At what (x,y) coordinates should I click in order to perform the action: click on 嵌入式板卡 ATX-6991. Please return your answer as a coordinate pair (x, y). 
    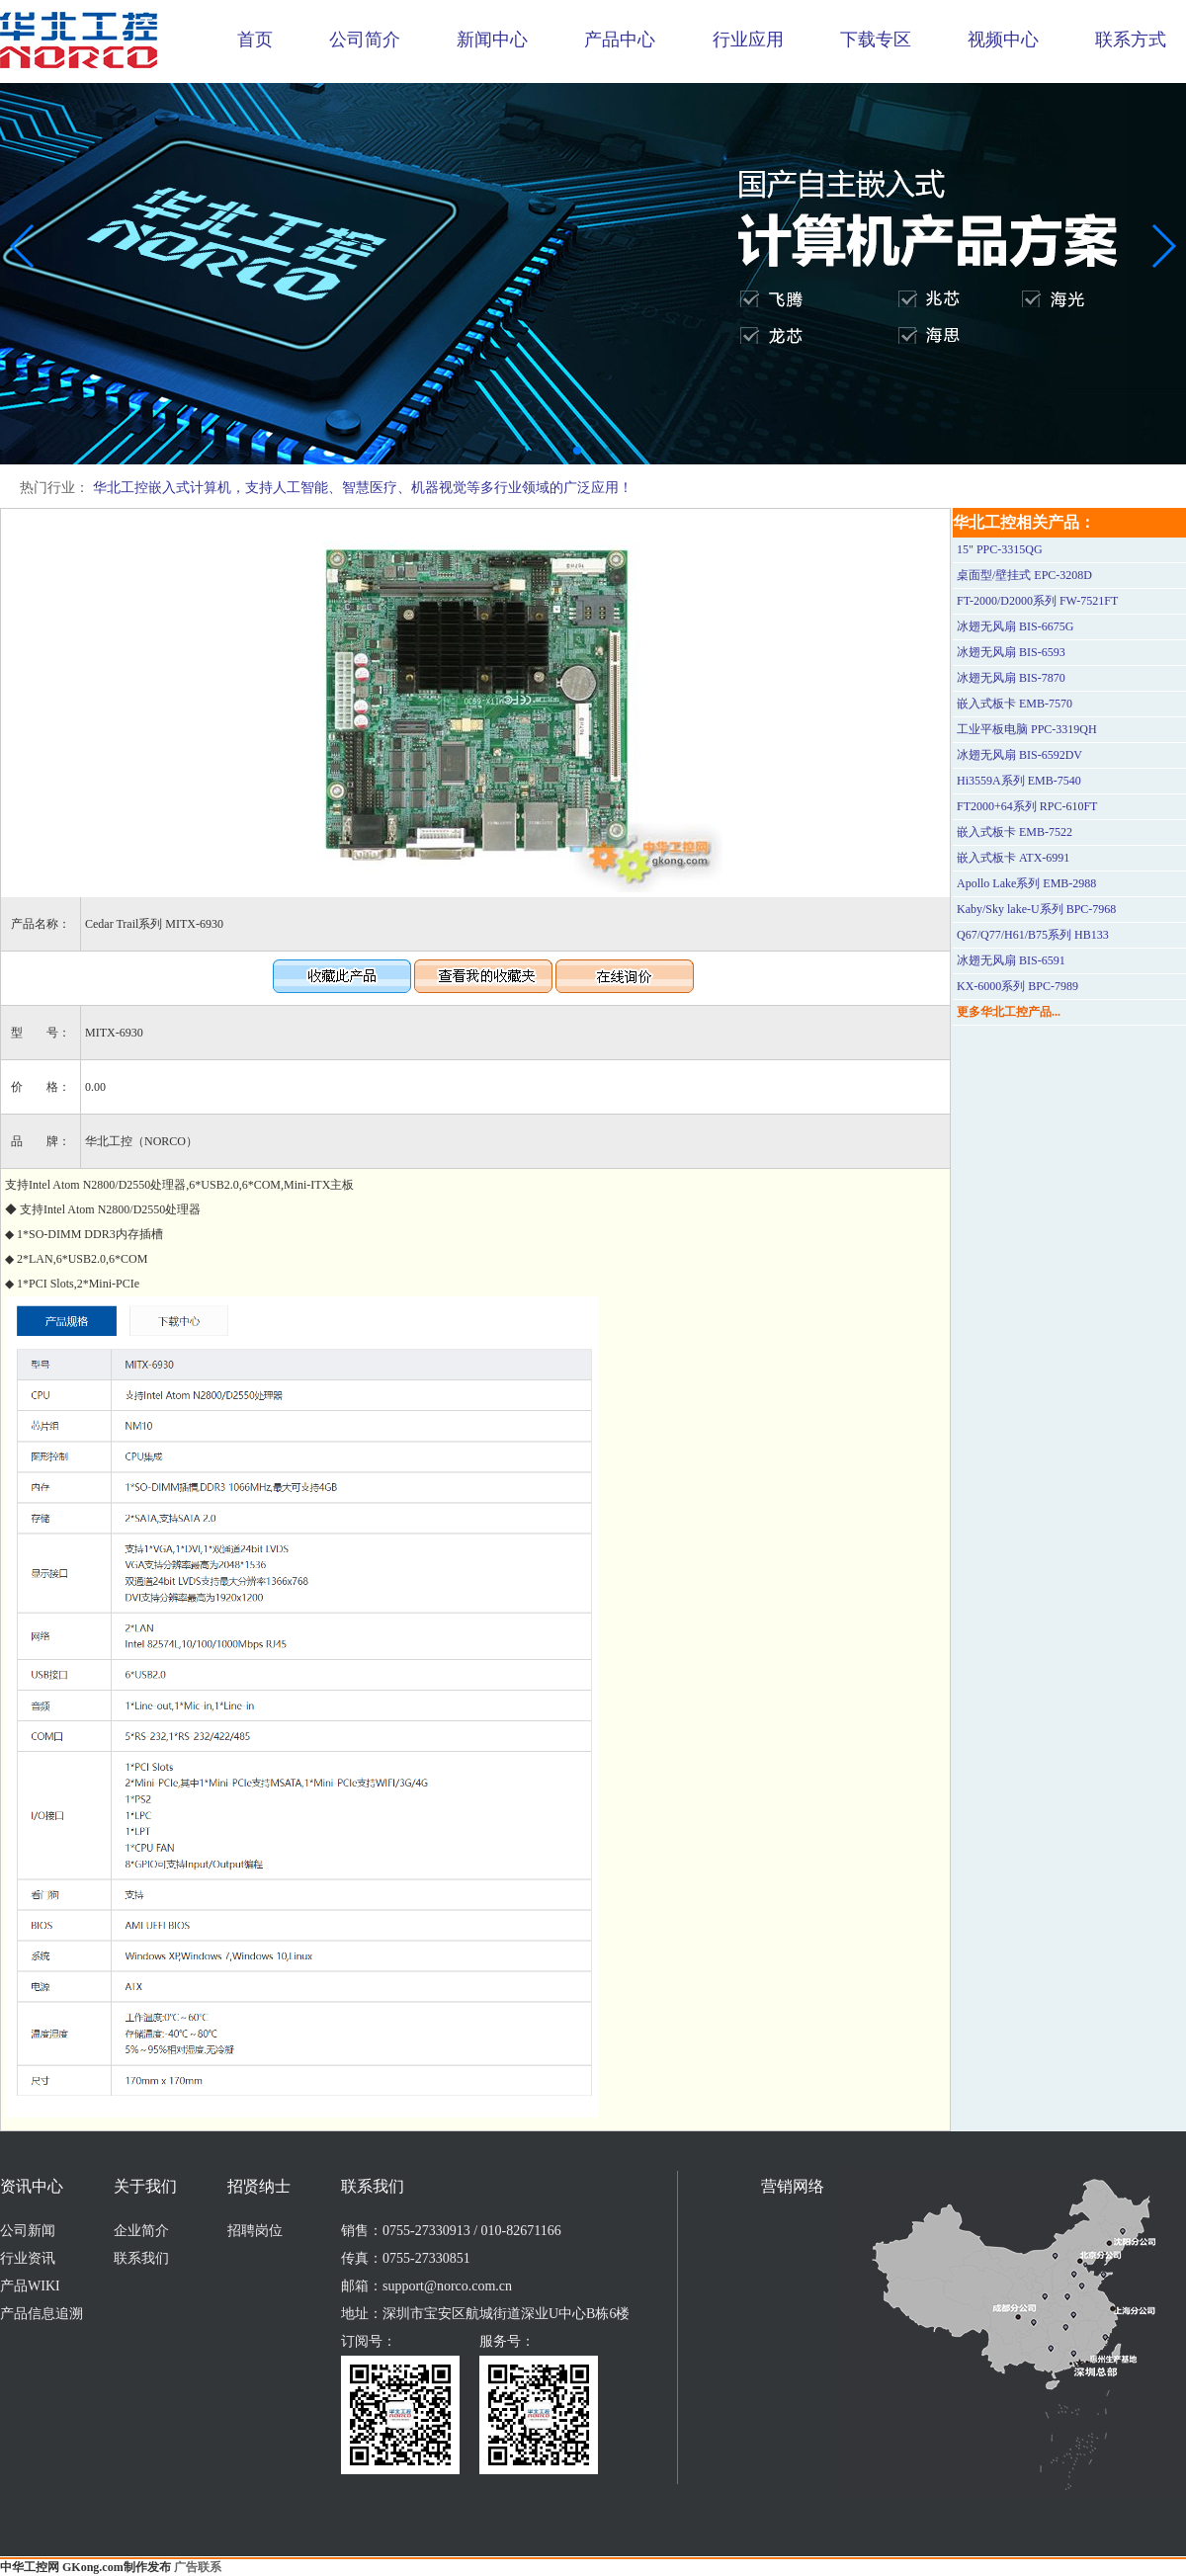
    Looking at the image, I should click on (1013, 858).